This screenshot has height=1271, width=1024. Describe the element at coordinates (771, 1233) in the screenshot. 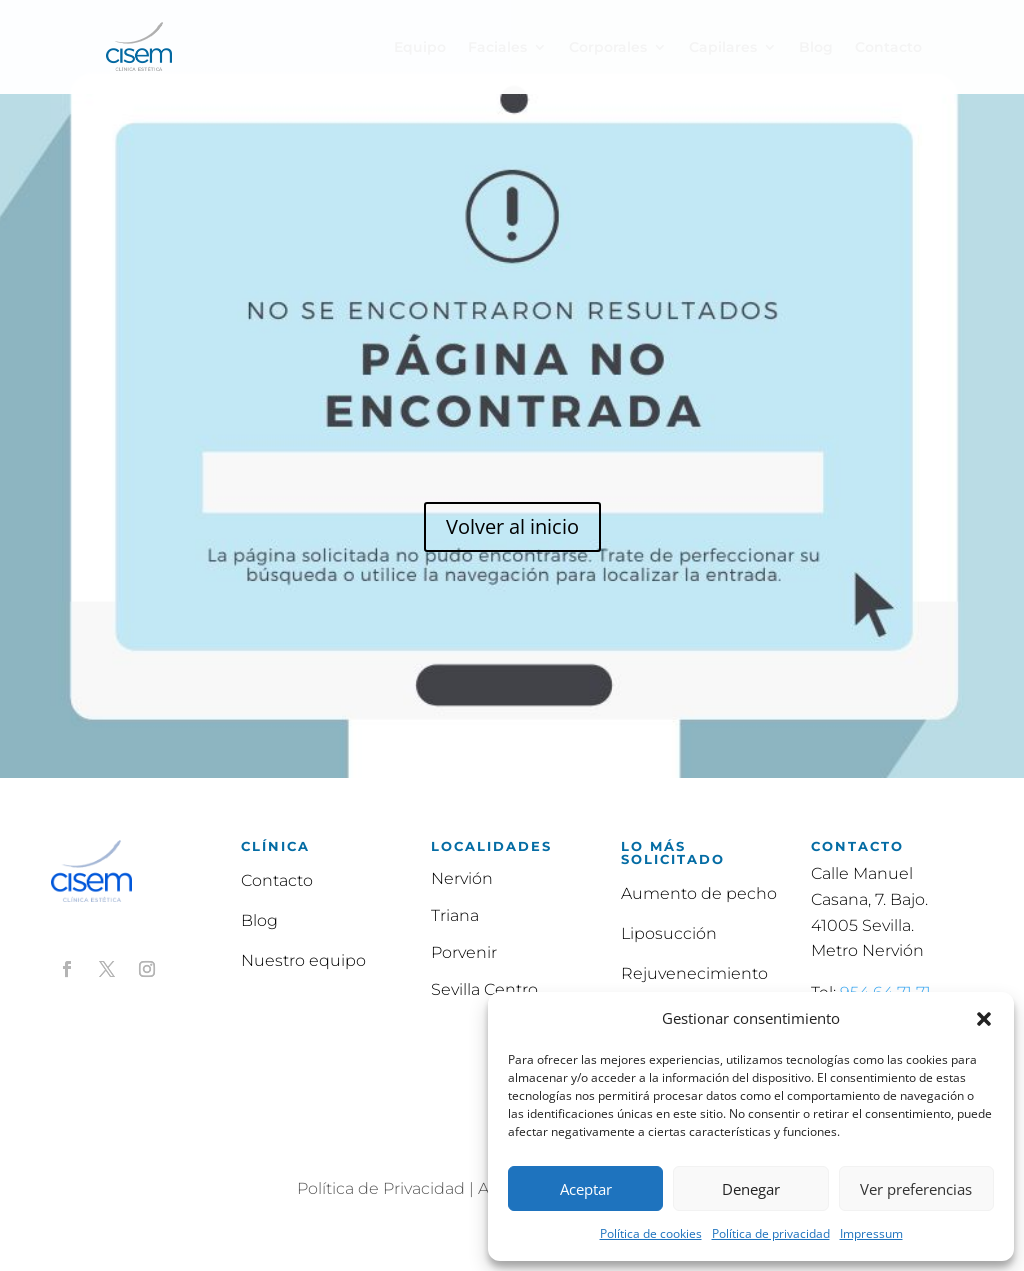

I see `Política de privacidad` at that location.